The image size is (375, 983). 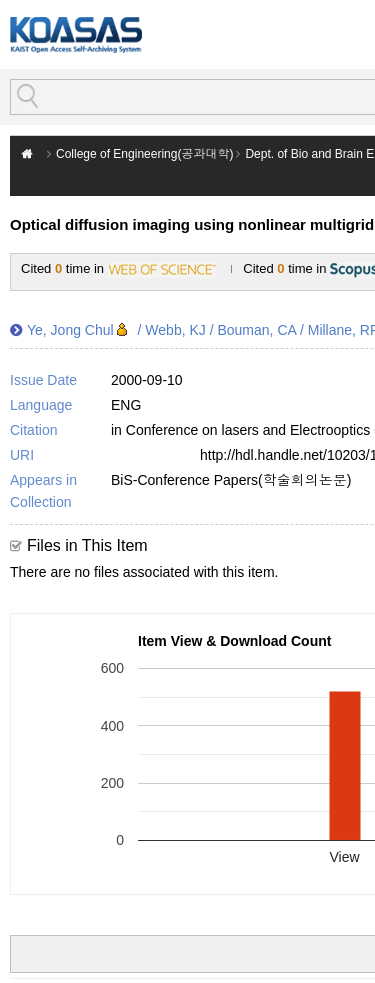 I want to click on Ye, Jong Chul, so click(x=70, y=330).